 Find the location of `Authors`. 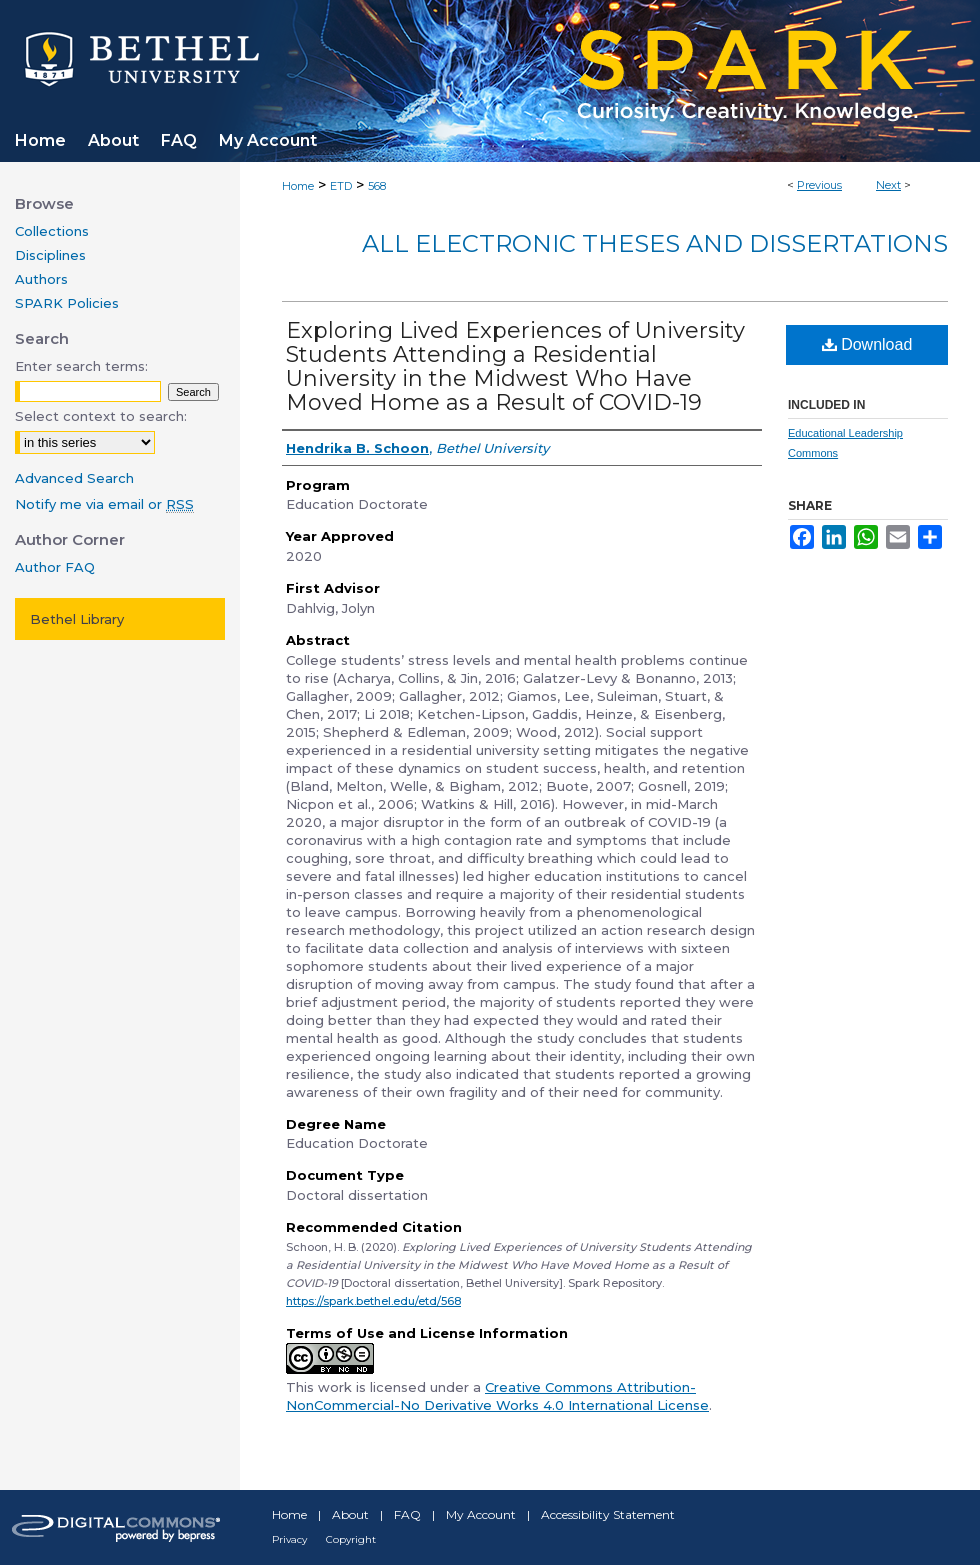

Authors is located at coordinates (41, 279).